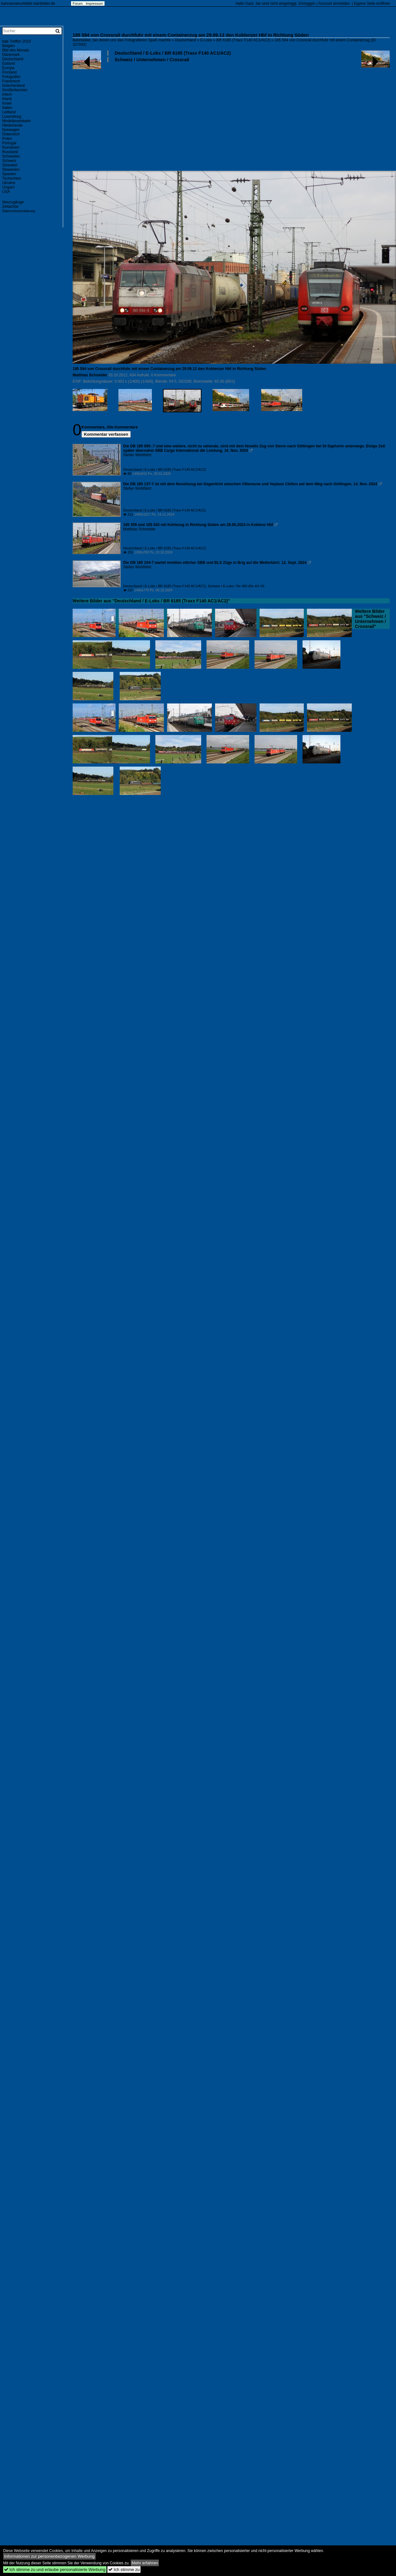 The width and height of the screenshot is (396, 2576). I want to click on Rumänien, so click(11, 147).